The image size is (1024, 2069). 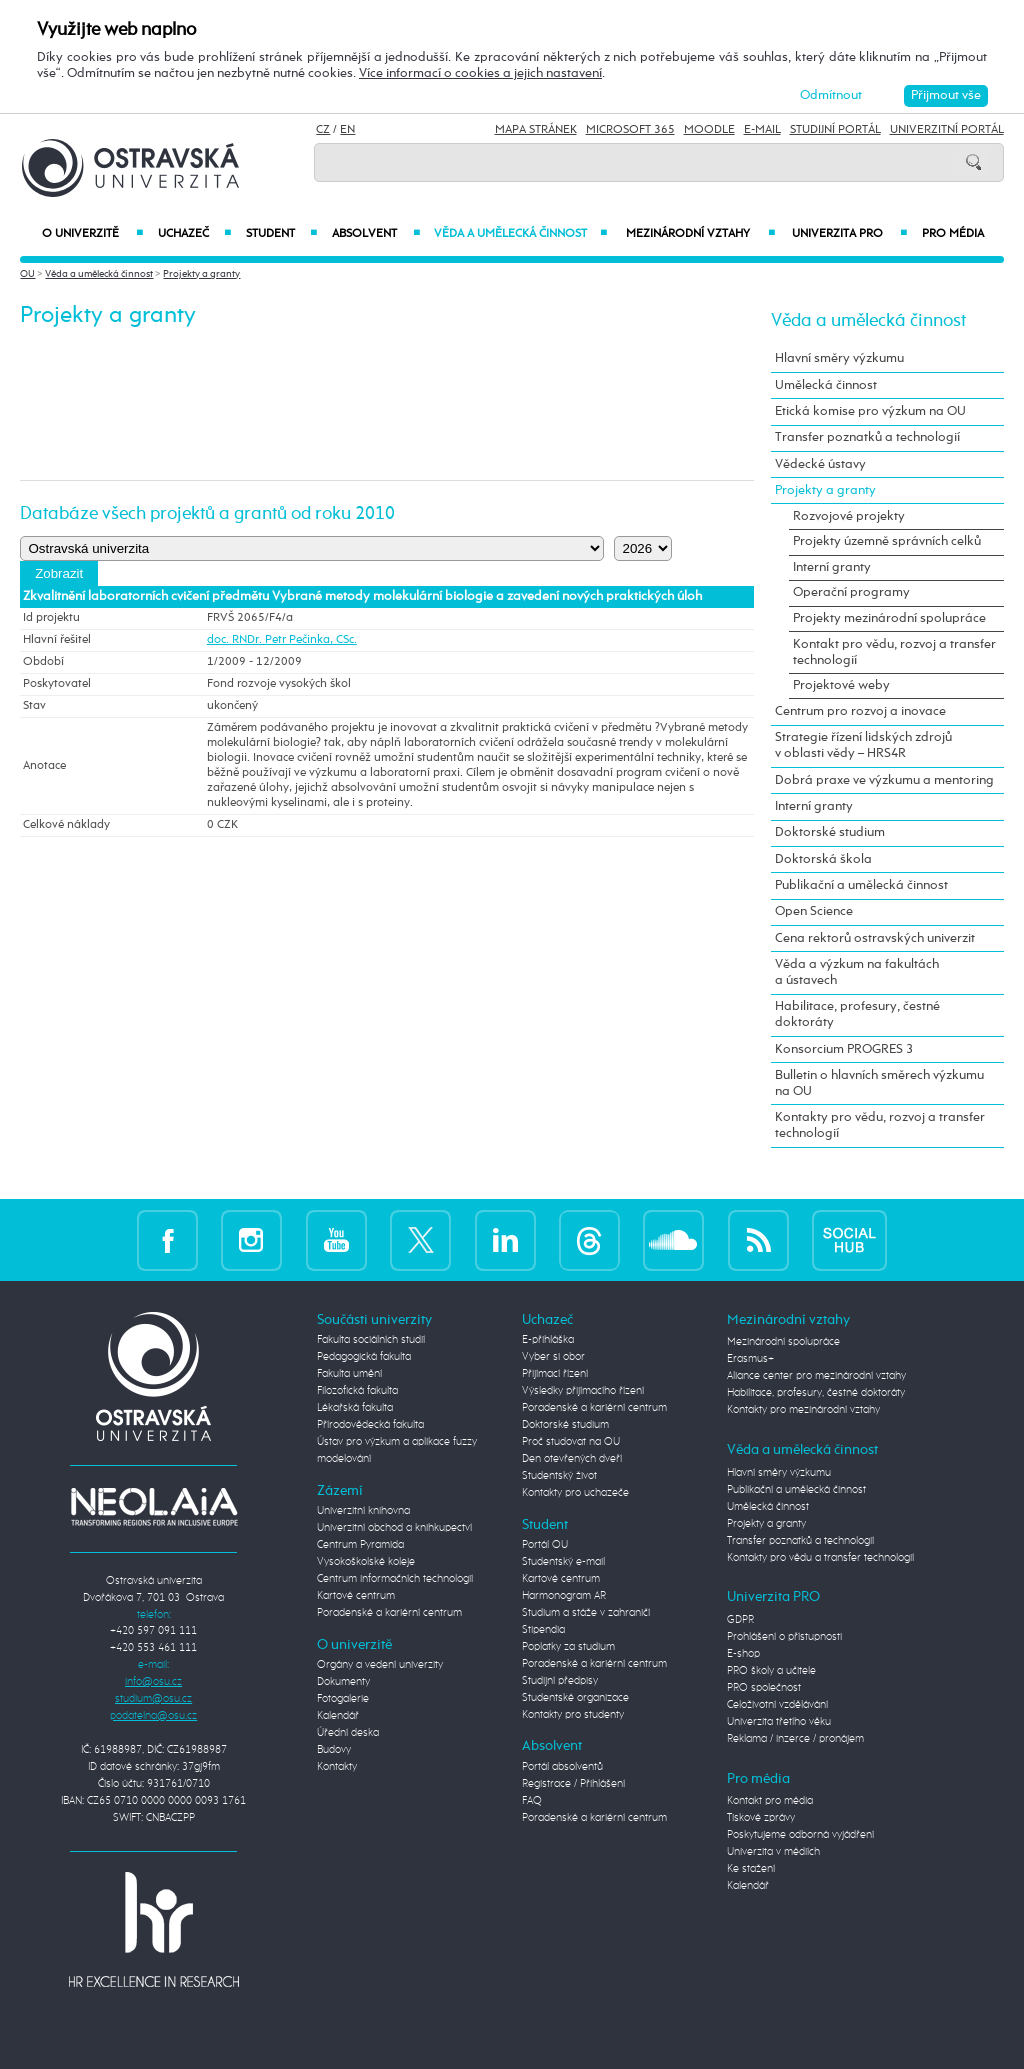 What do you see at coordinates (360, 1545) in the screenshot?
I see `Centrum Pyramida` at bounding box center [360, 1545].